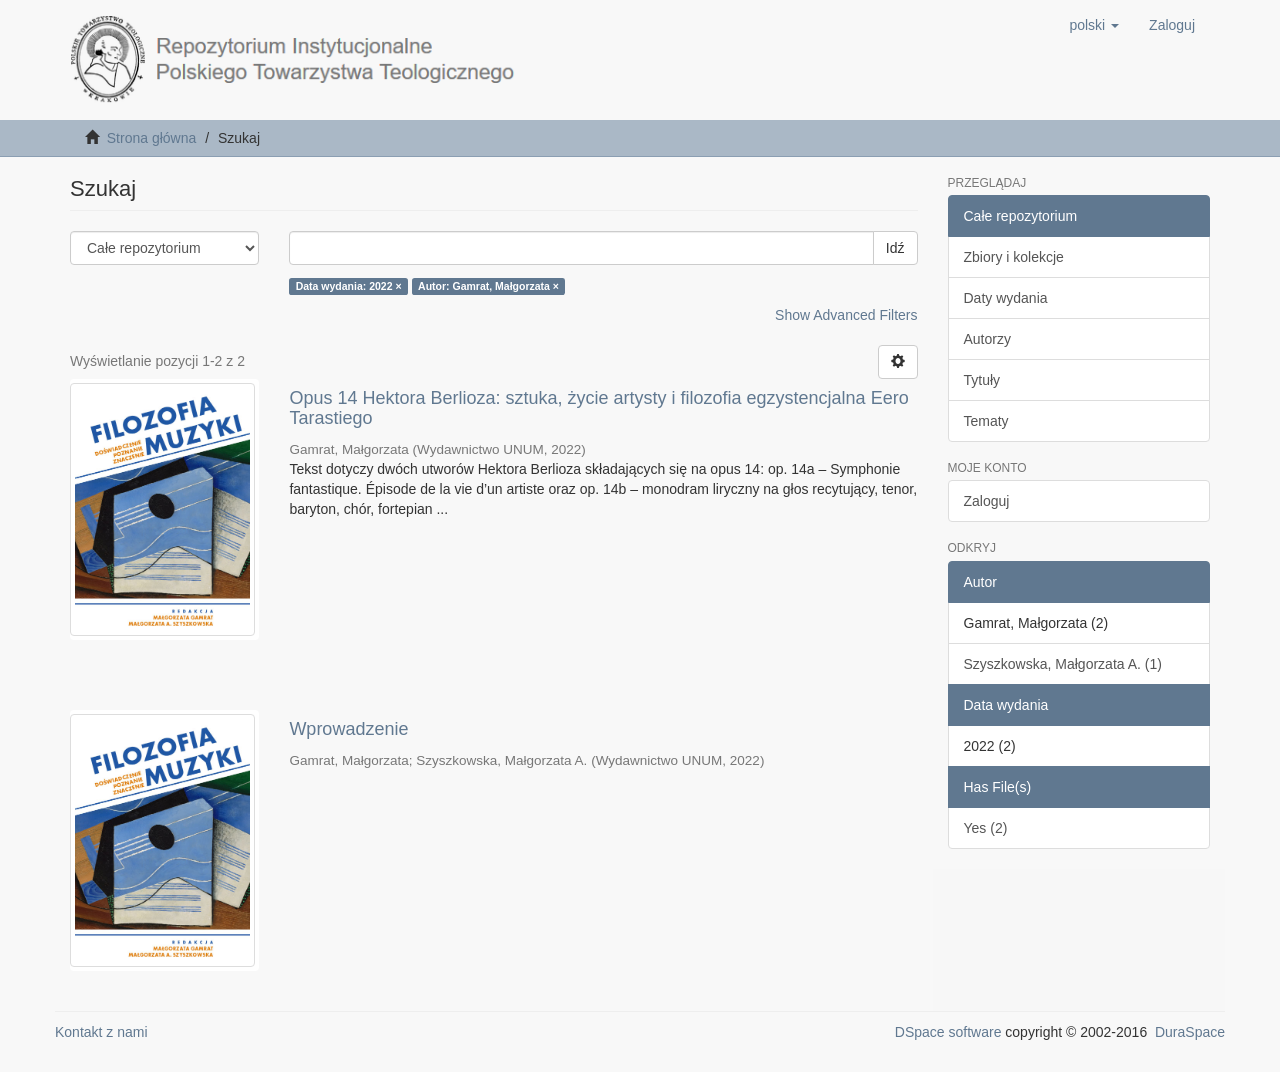 This screenshot has height=1072, width=1280. Describe the element at coordinates (1094, 25) in the screenshot. I see `[button]` at that location.